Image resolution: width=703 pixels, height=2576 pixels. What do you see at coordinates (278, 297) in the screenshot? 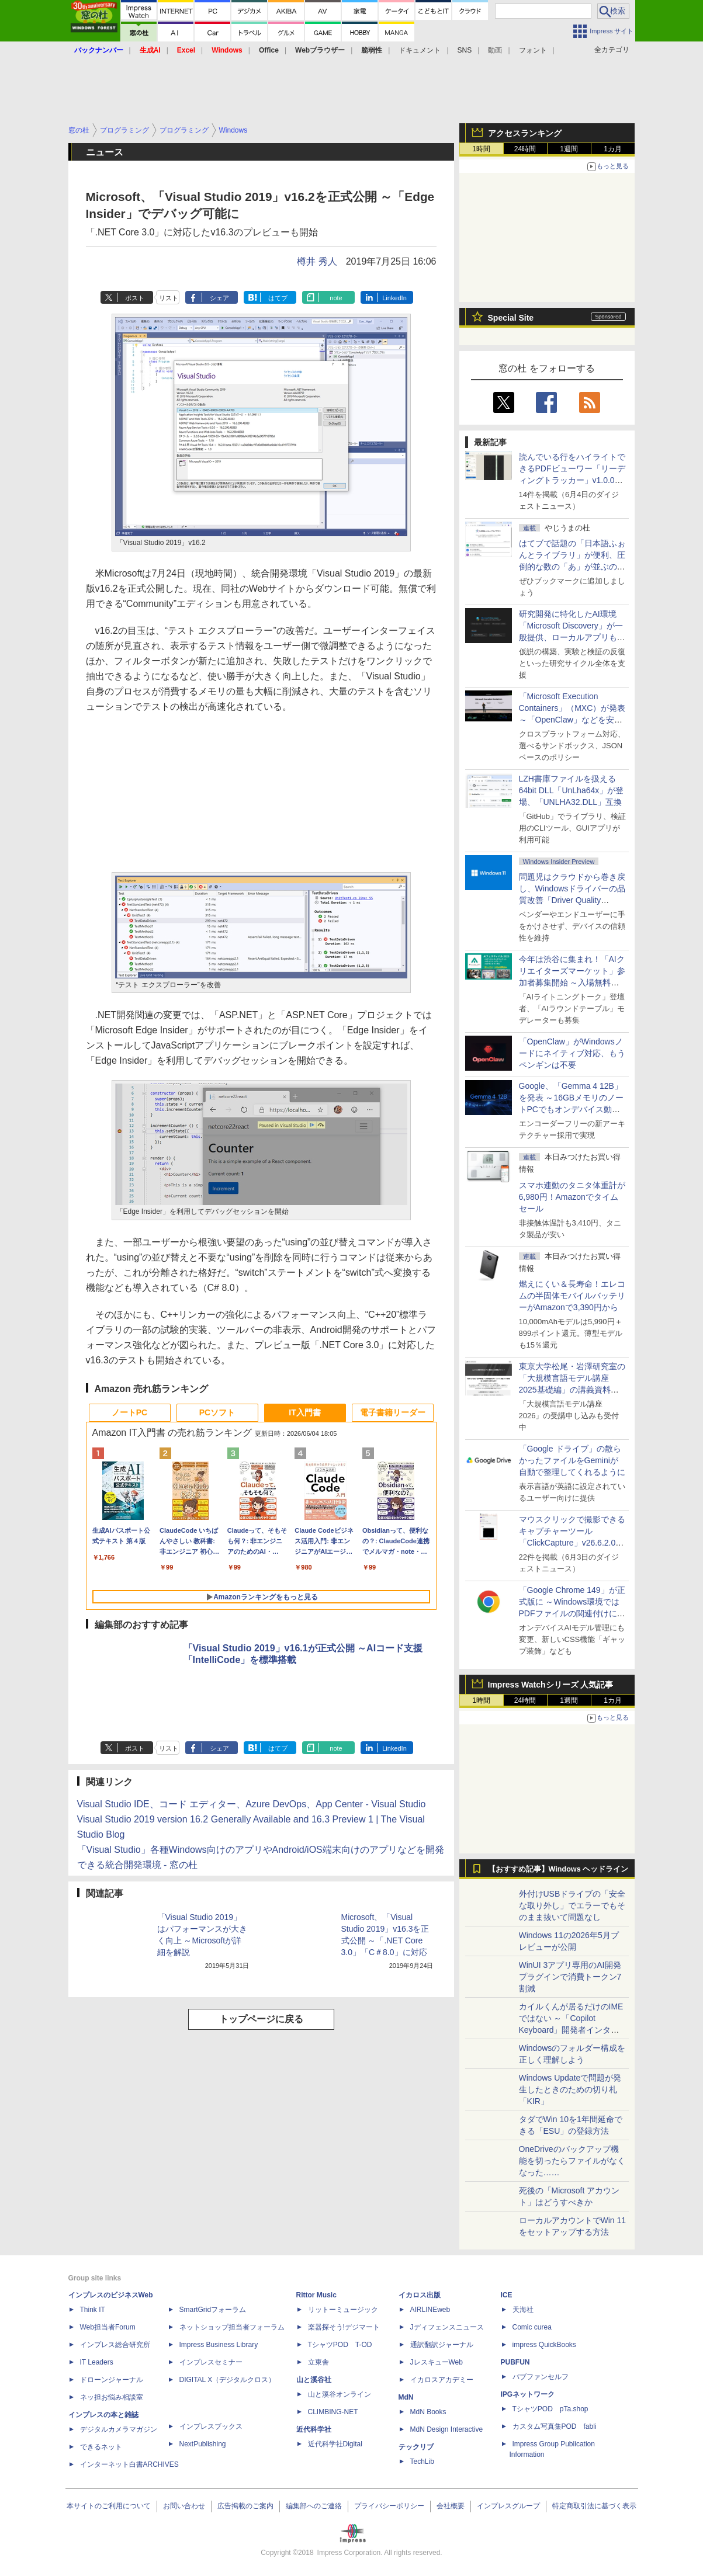
I see `はてブ` at bounding box center [278, 297].